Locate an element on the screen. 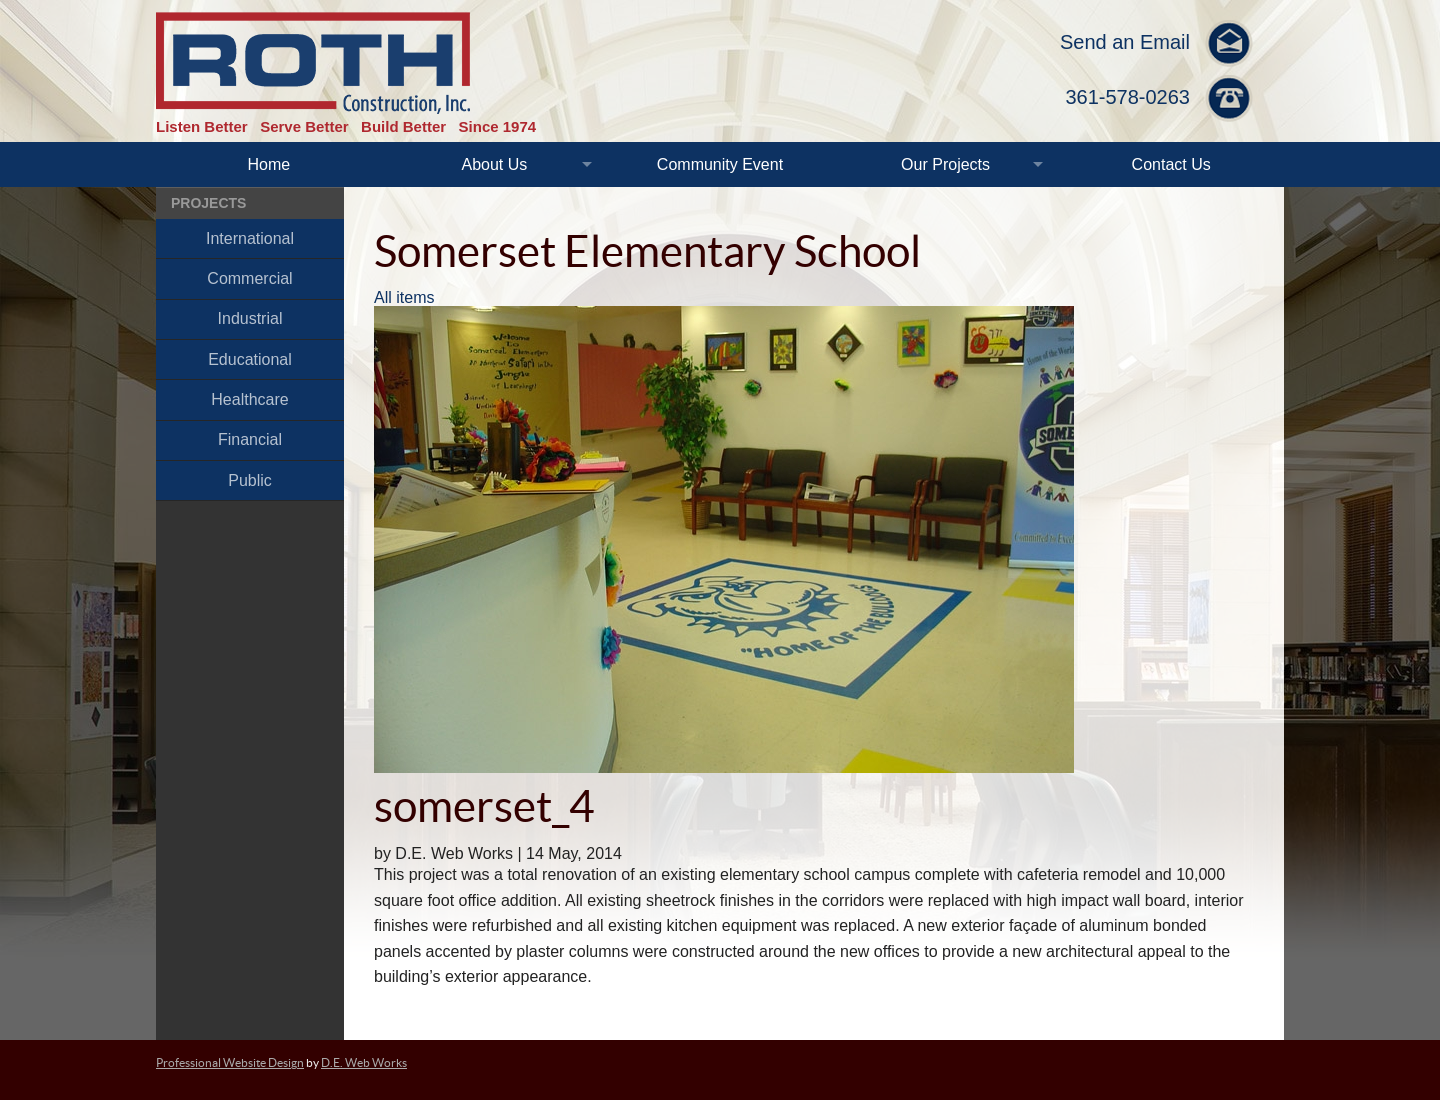 This screenshot has width=1440, height=1100. Public is located at coordinates (250, 480).